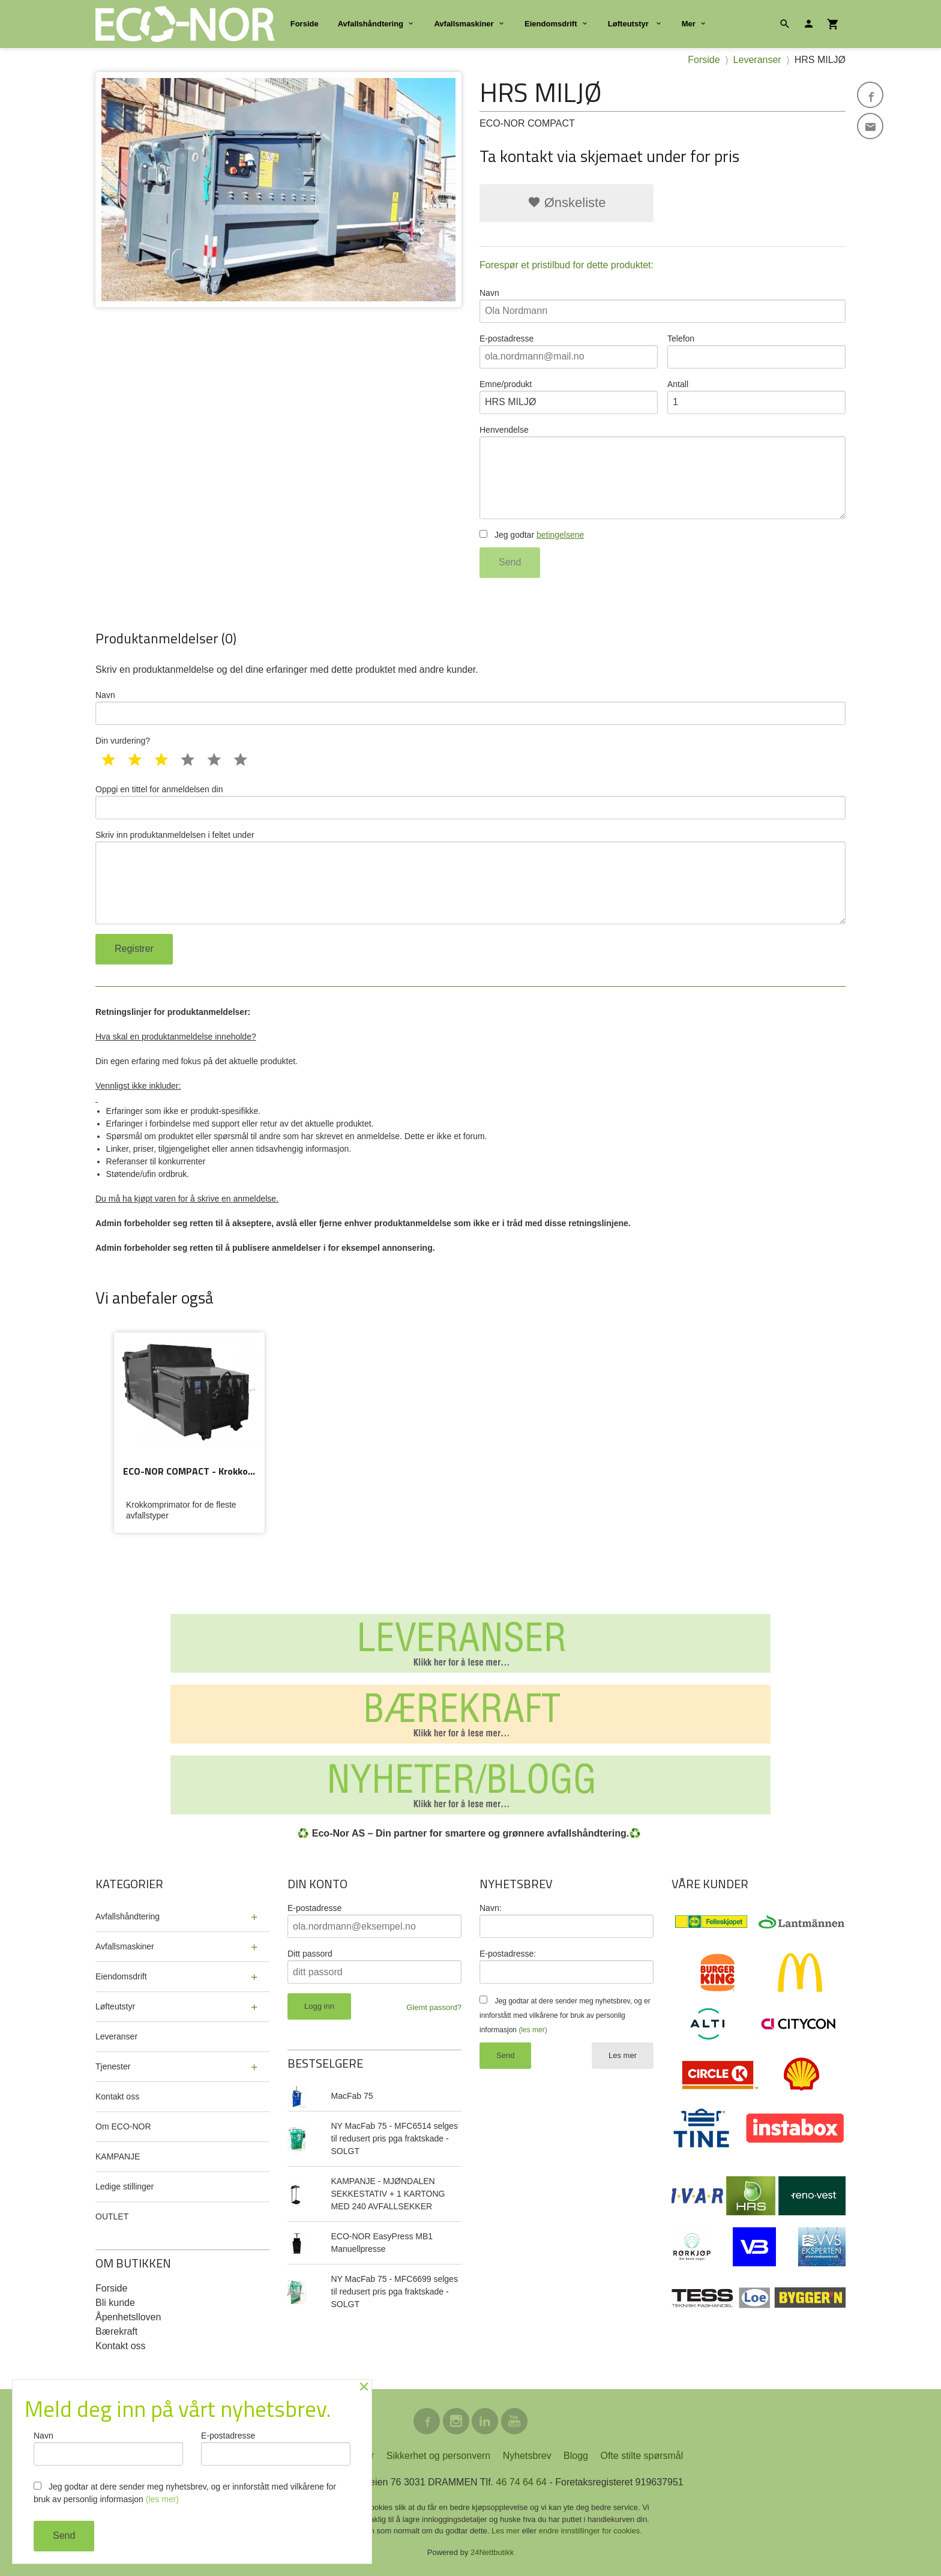  Describe the element at coordinates (569, 396) in the screenshot. I see `Emne/produkt` at that location.